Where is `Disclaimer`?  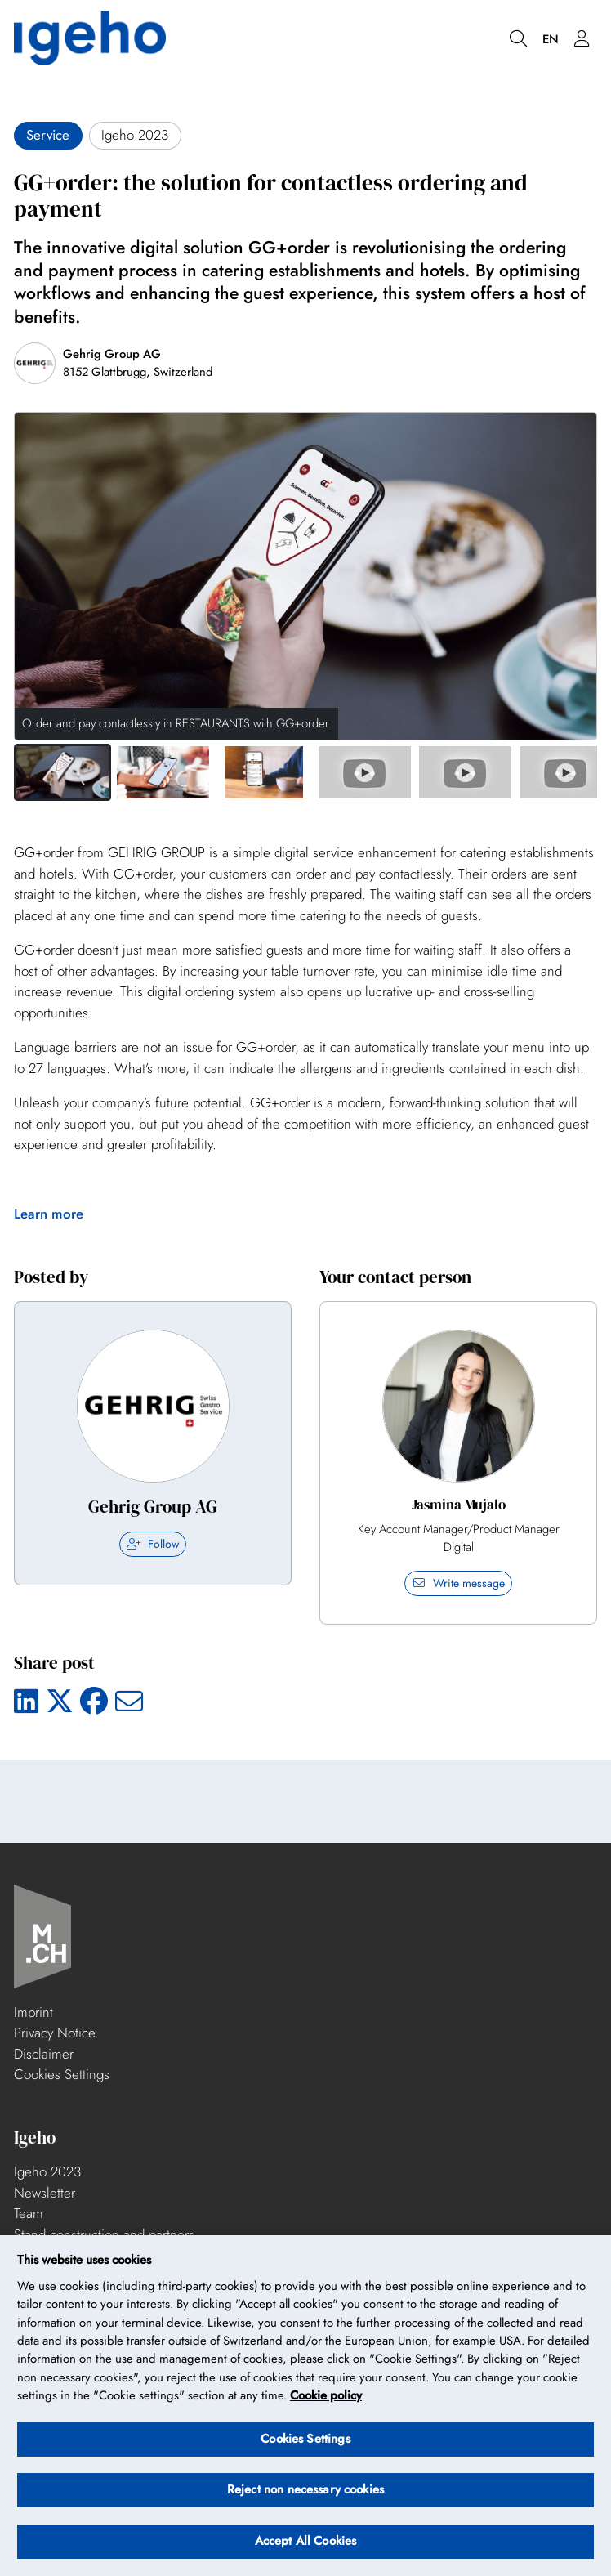 Disclaimer is located at coordinates (44, 2054).